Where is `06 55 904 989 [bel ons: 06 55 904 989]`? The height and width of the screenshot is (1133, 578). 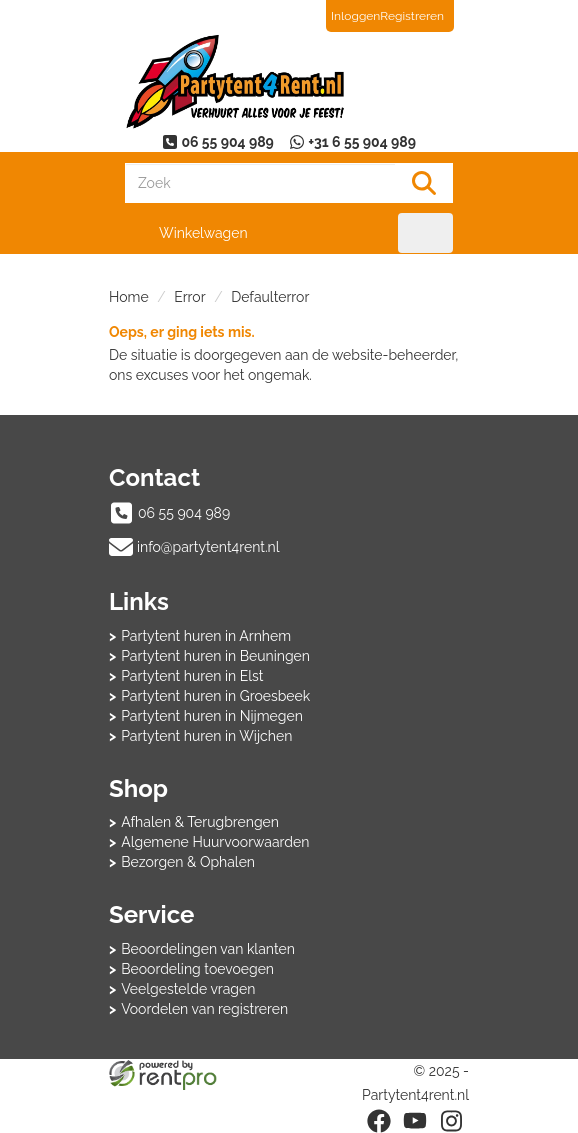
06 55 904 989 [bel ons: 06 55 904 989] is located at coordinates (184, 513).